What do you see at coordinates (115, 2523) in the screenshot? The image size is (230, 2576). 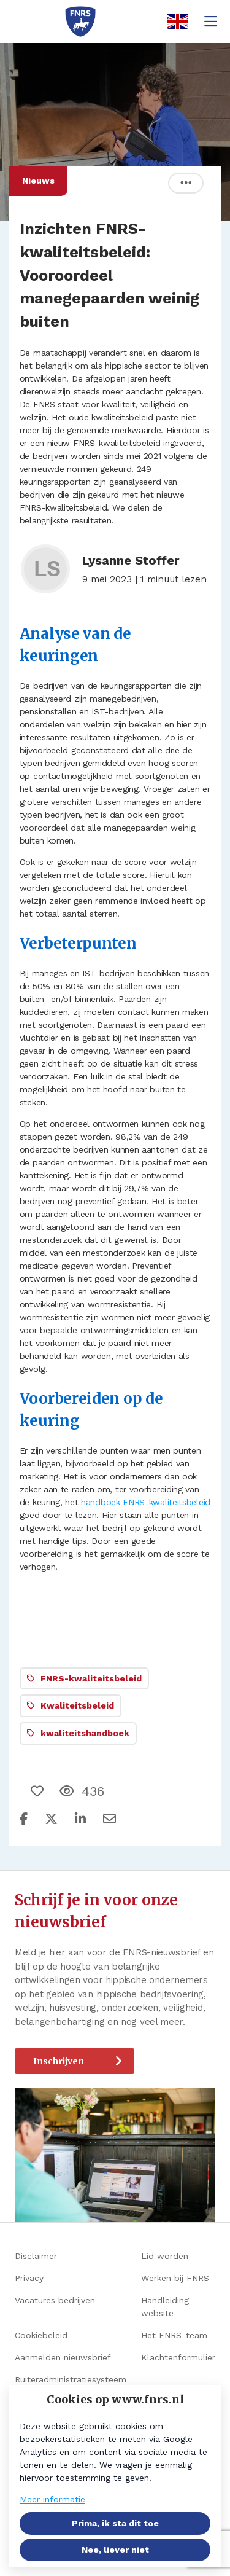 I see `Prima, ik sta dit toe` at bounding box center [115, 2523].